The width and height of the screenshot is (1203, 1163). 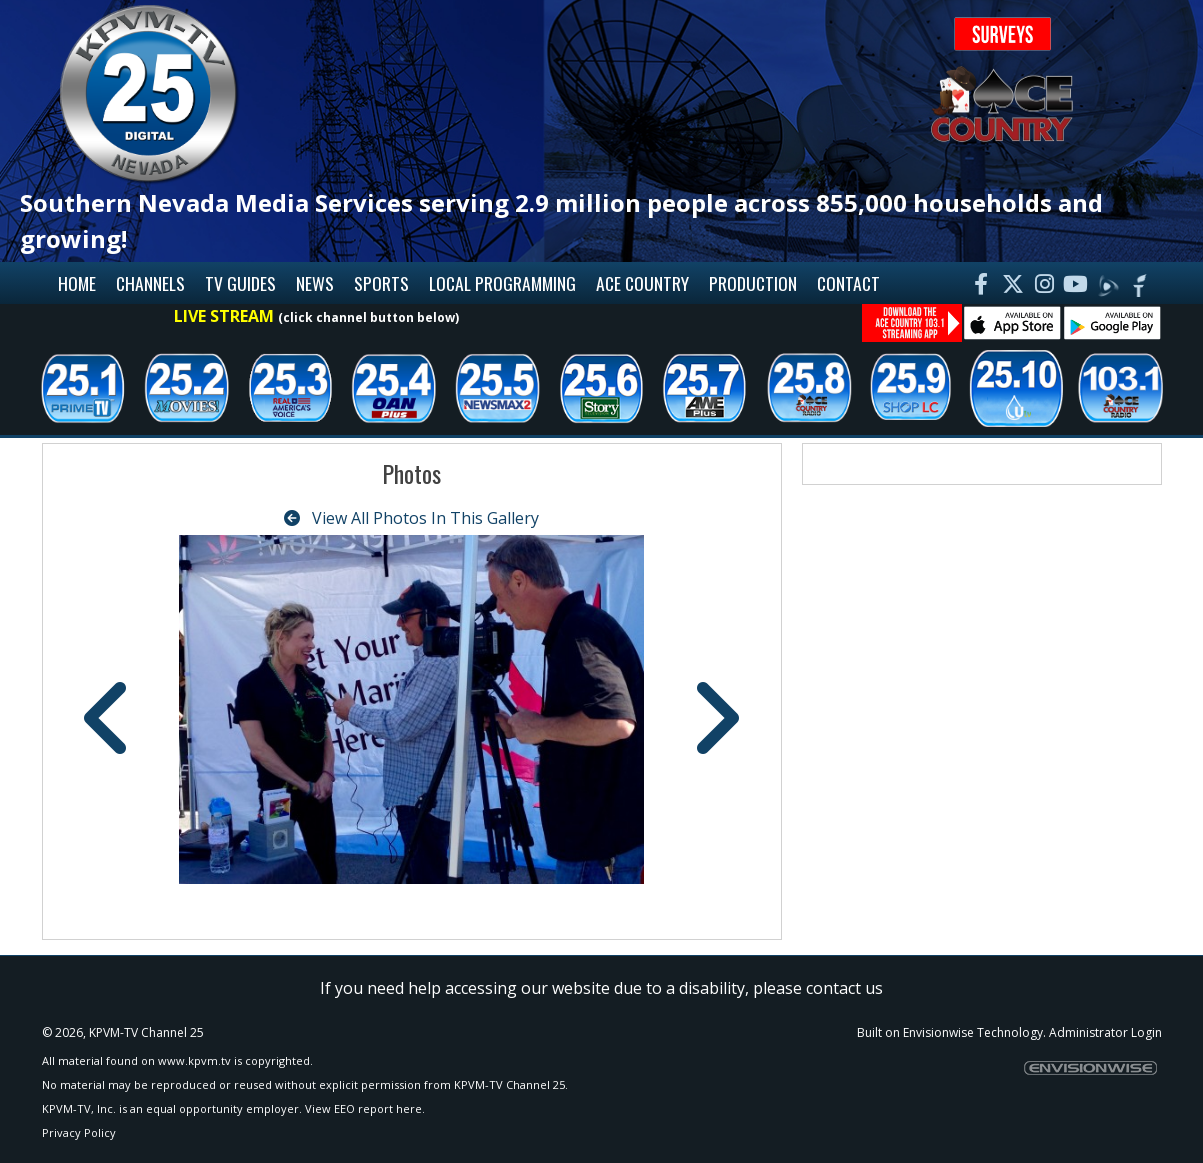 I want to click on TV Guides [button], so click(x=240, y=283).